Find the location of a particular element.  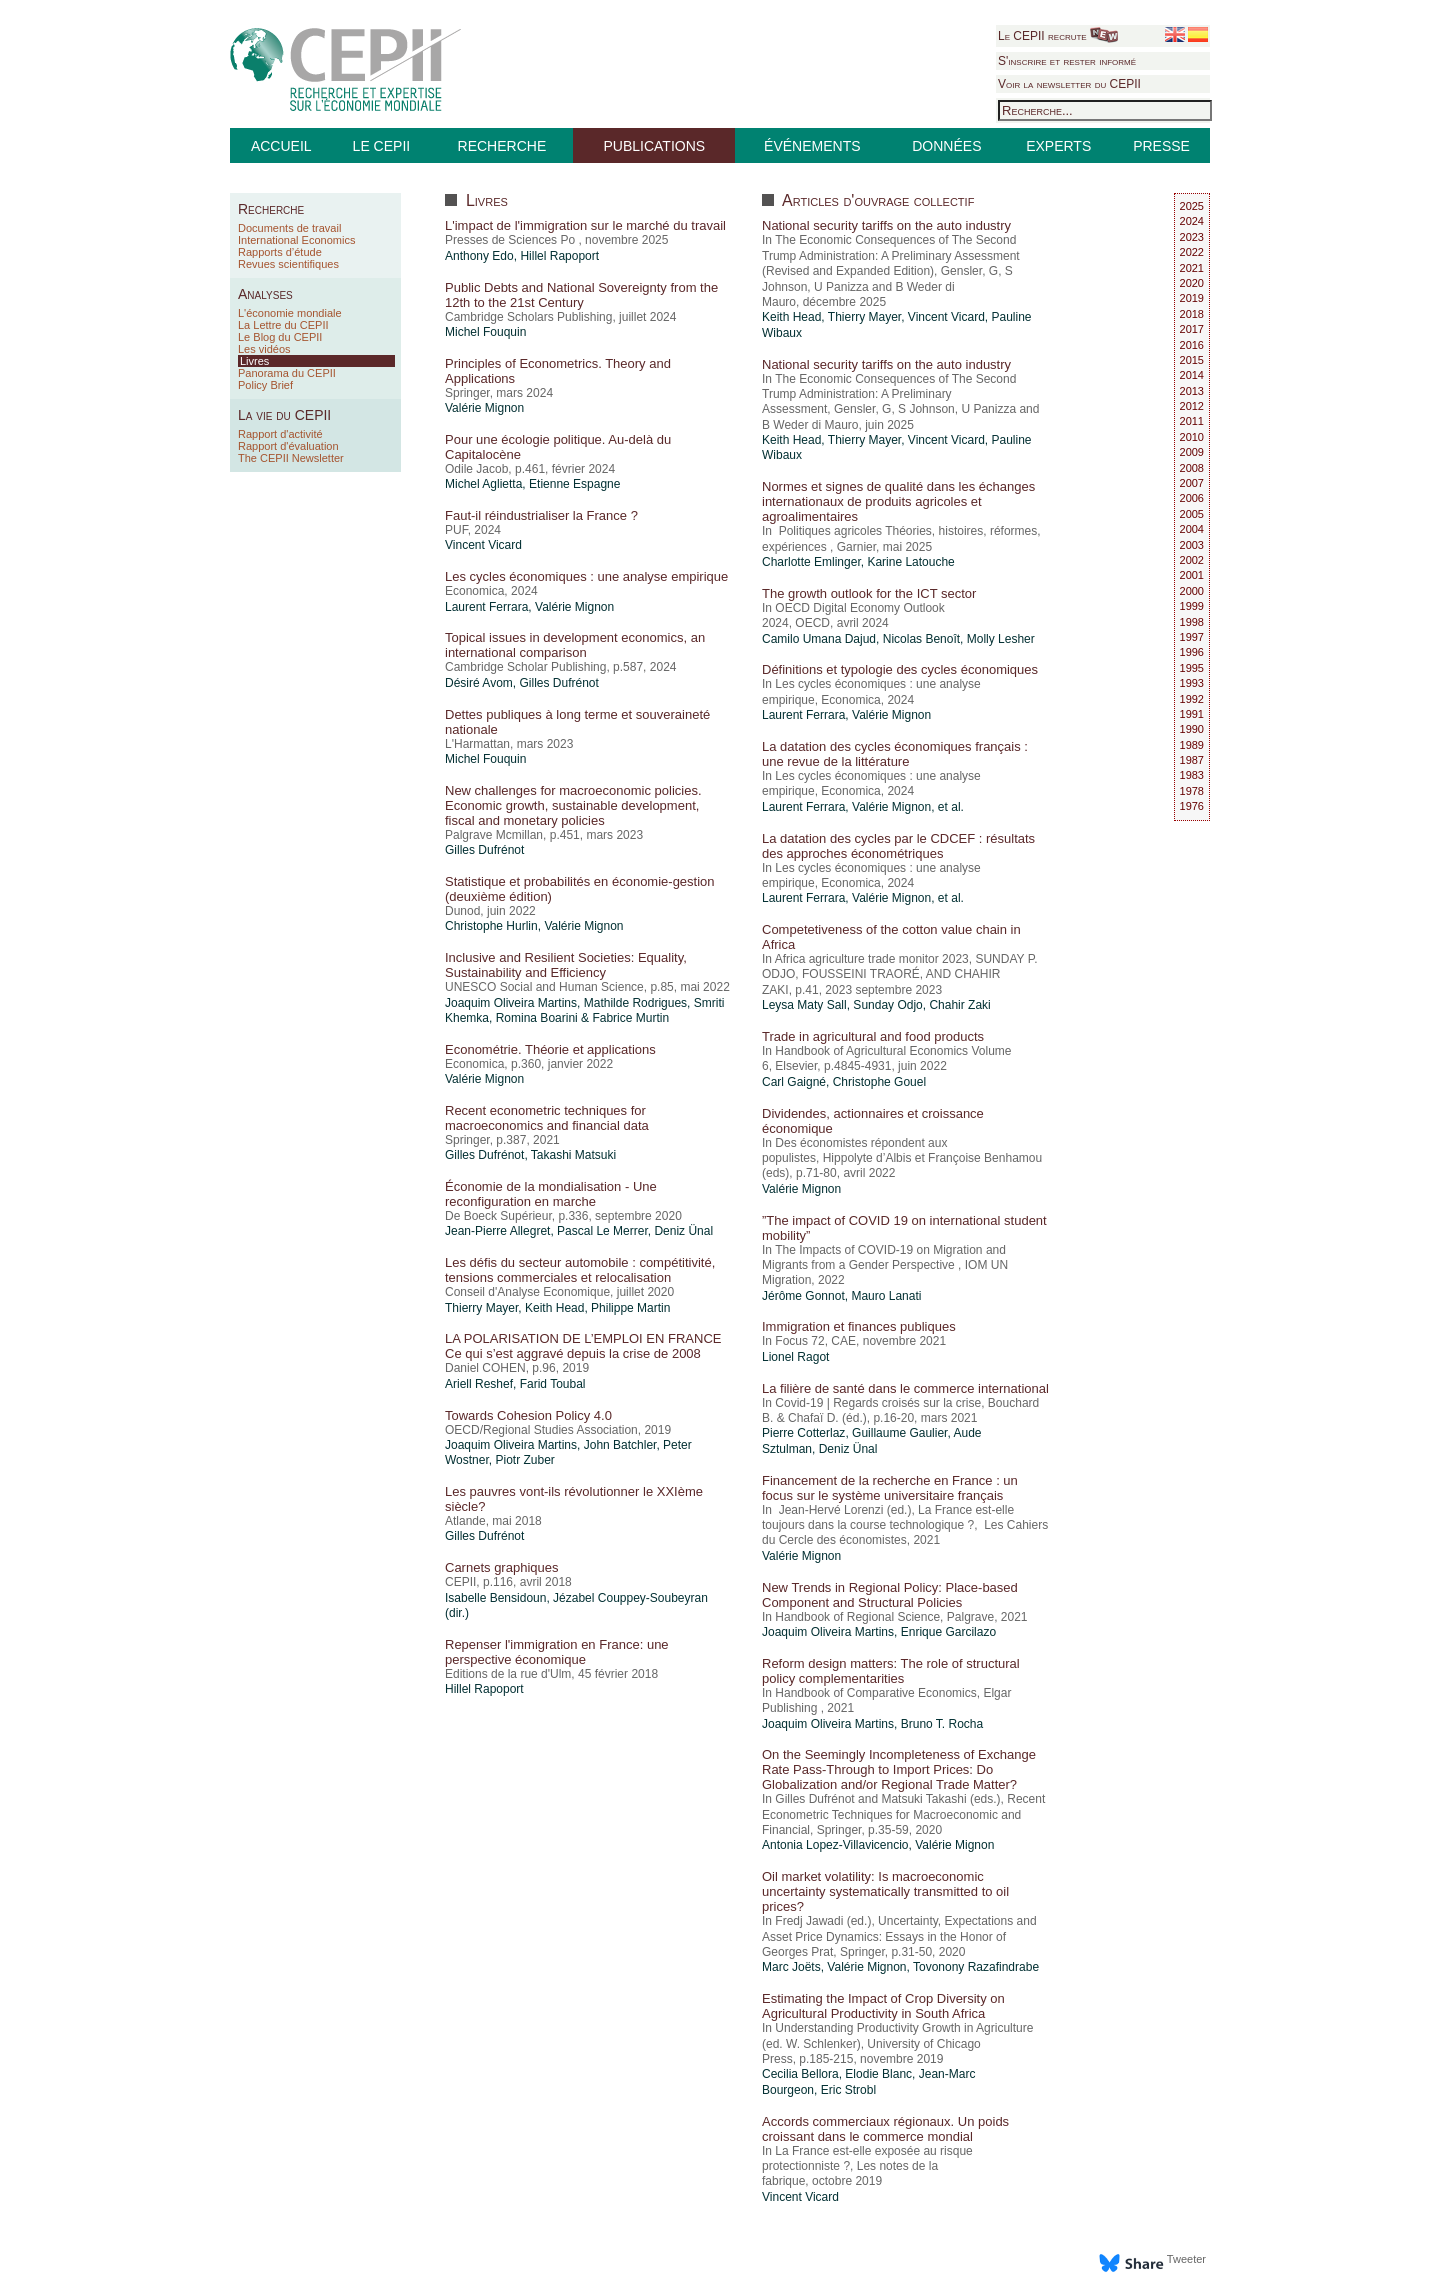

Estimating the Impact of Crop Diversity on Agricultural Productivity in South Africa is located at coordinates (883, 2006).